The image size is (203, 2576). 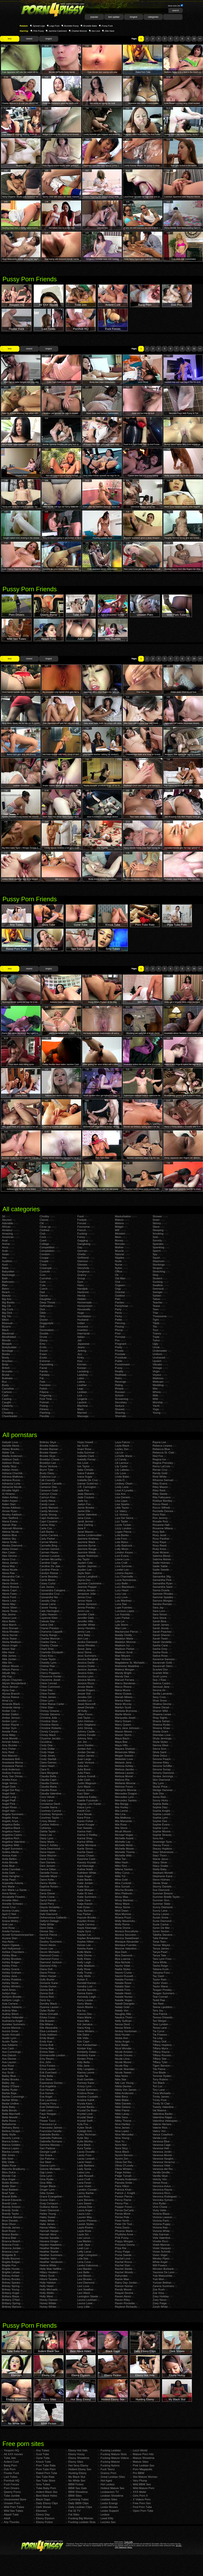 What do you see at coordinates (83, 2248) in the screenshot?
I see `Leah Luv` at bounding box center [83, 2248].